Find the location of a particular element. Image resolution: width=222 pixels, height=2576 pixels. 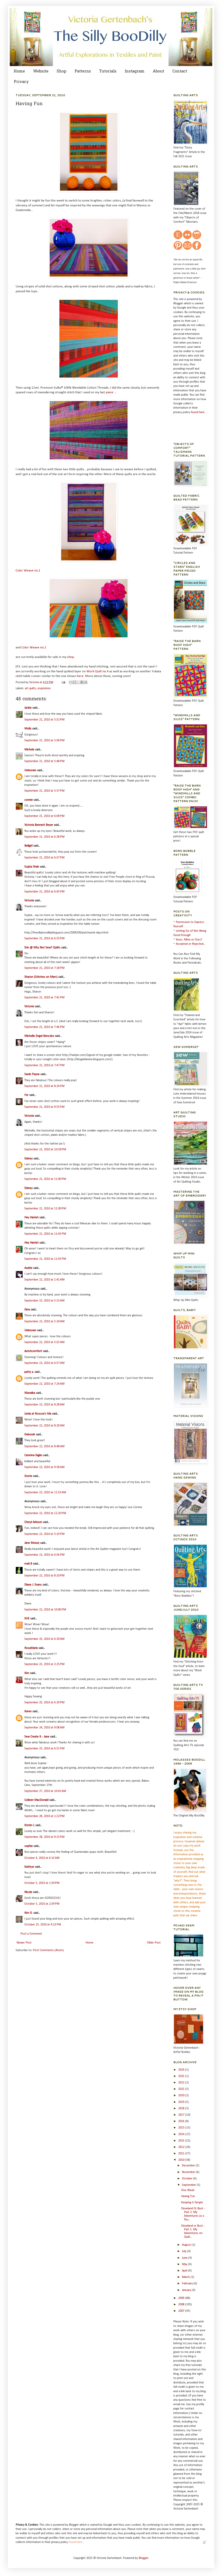

Color Weave no.2 is located at coordinates (33, 647).